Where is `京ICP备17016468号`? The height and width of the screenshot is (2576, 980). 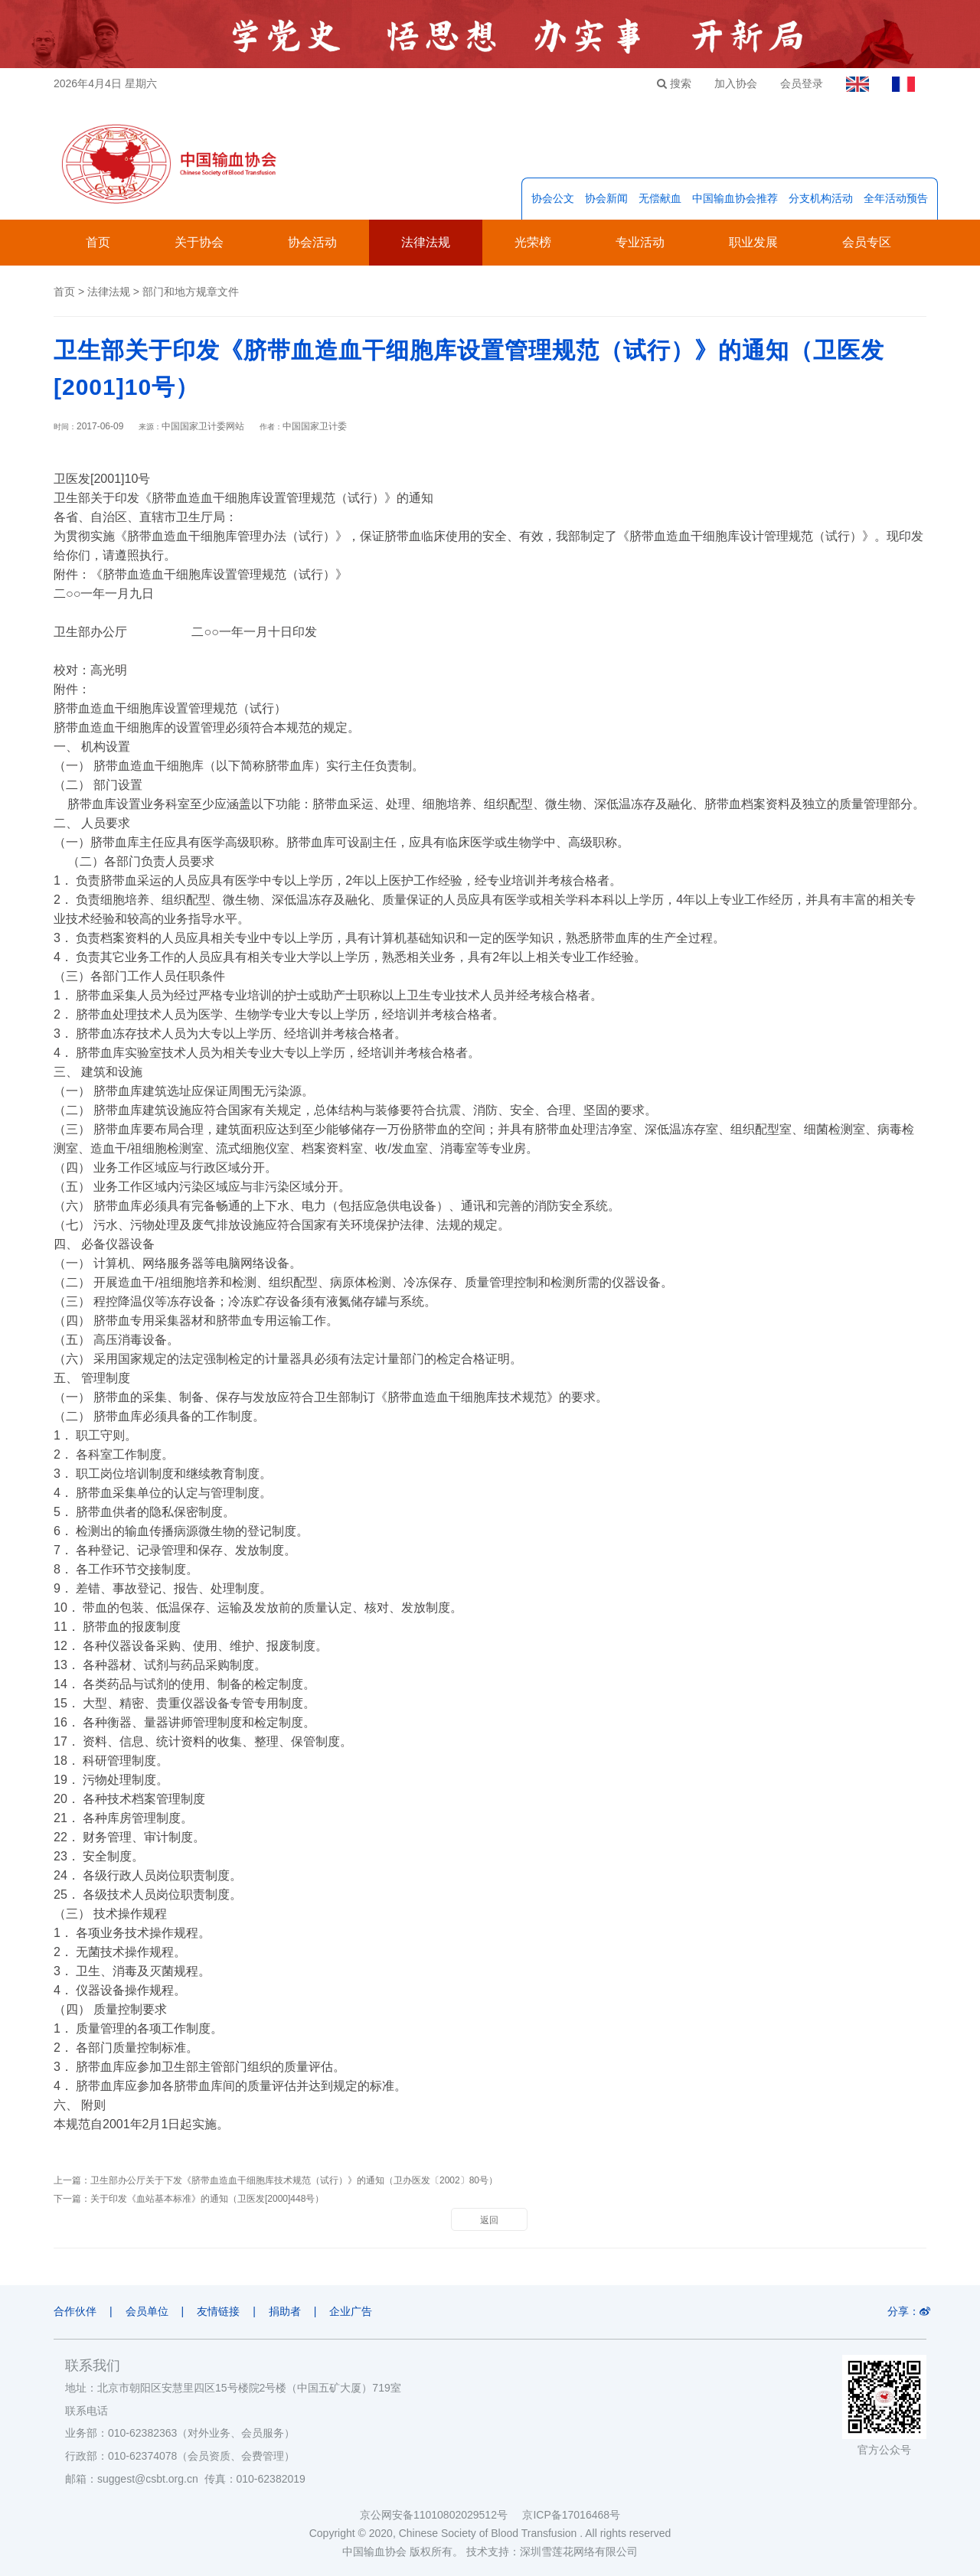 京ICP备17016468号 is located at coordinates (571, 2515).